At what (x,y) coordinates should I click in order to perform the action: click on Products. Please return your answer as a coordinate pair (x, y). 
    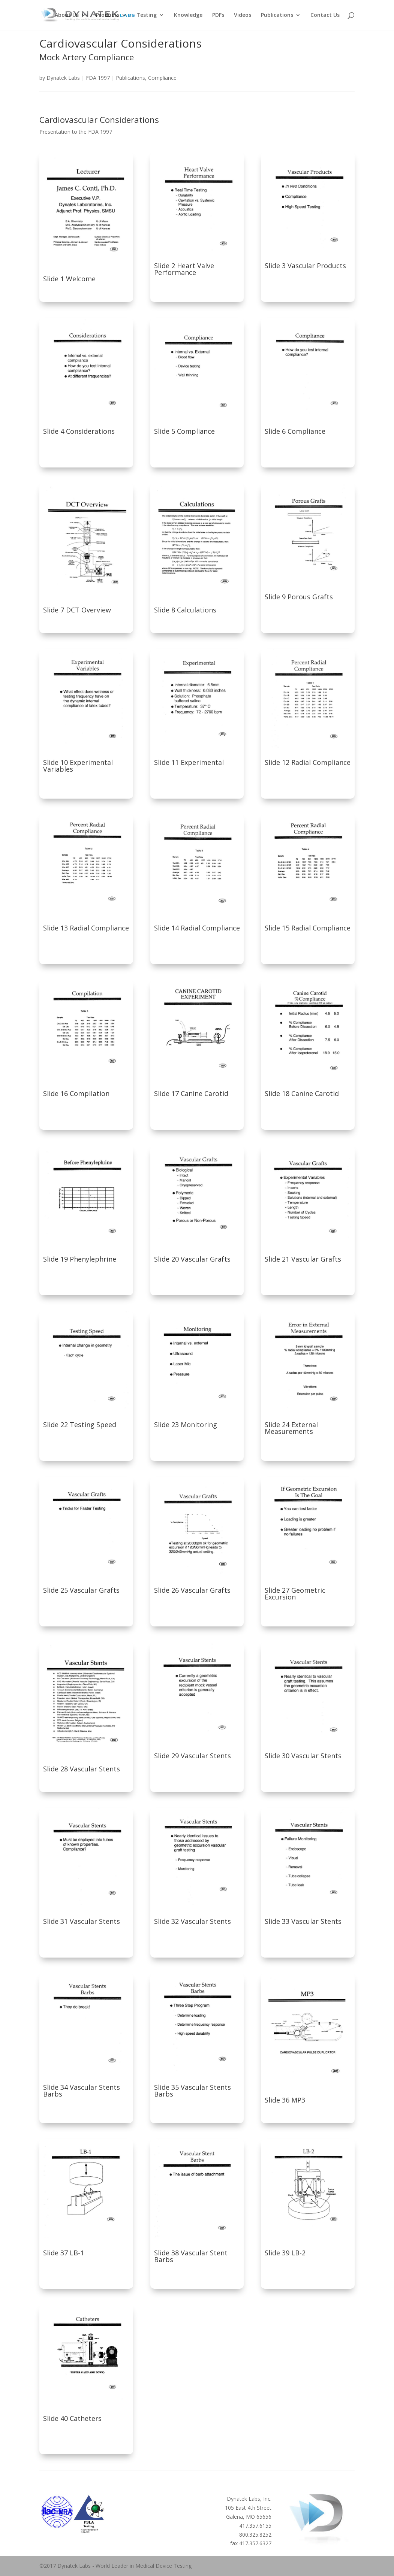
    Looking at the image, I should click on (107, 15).